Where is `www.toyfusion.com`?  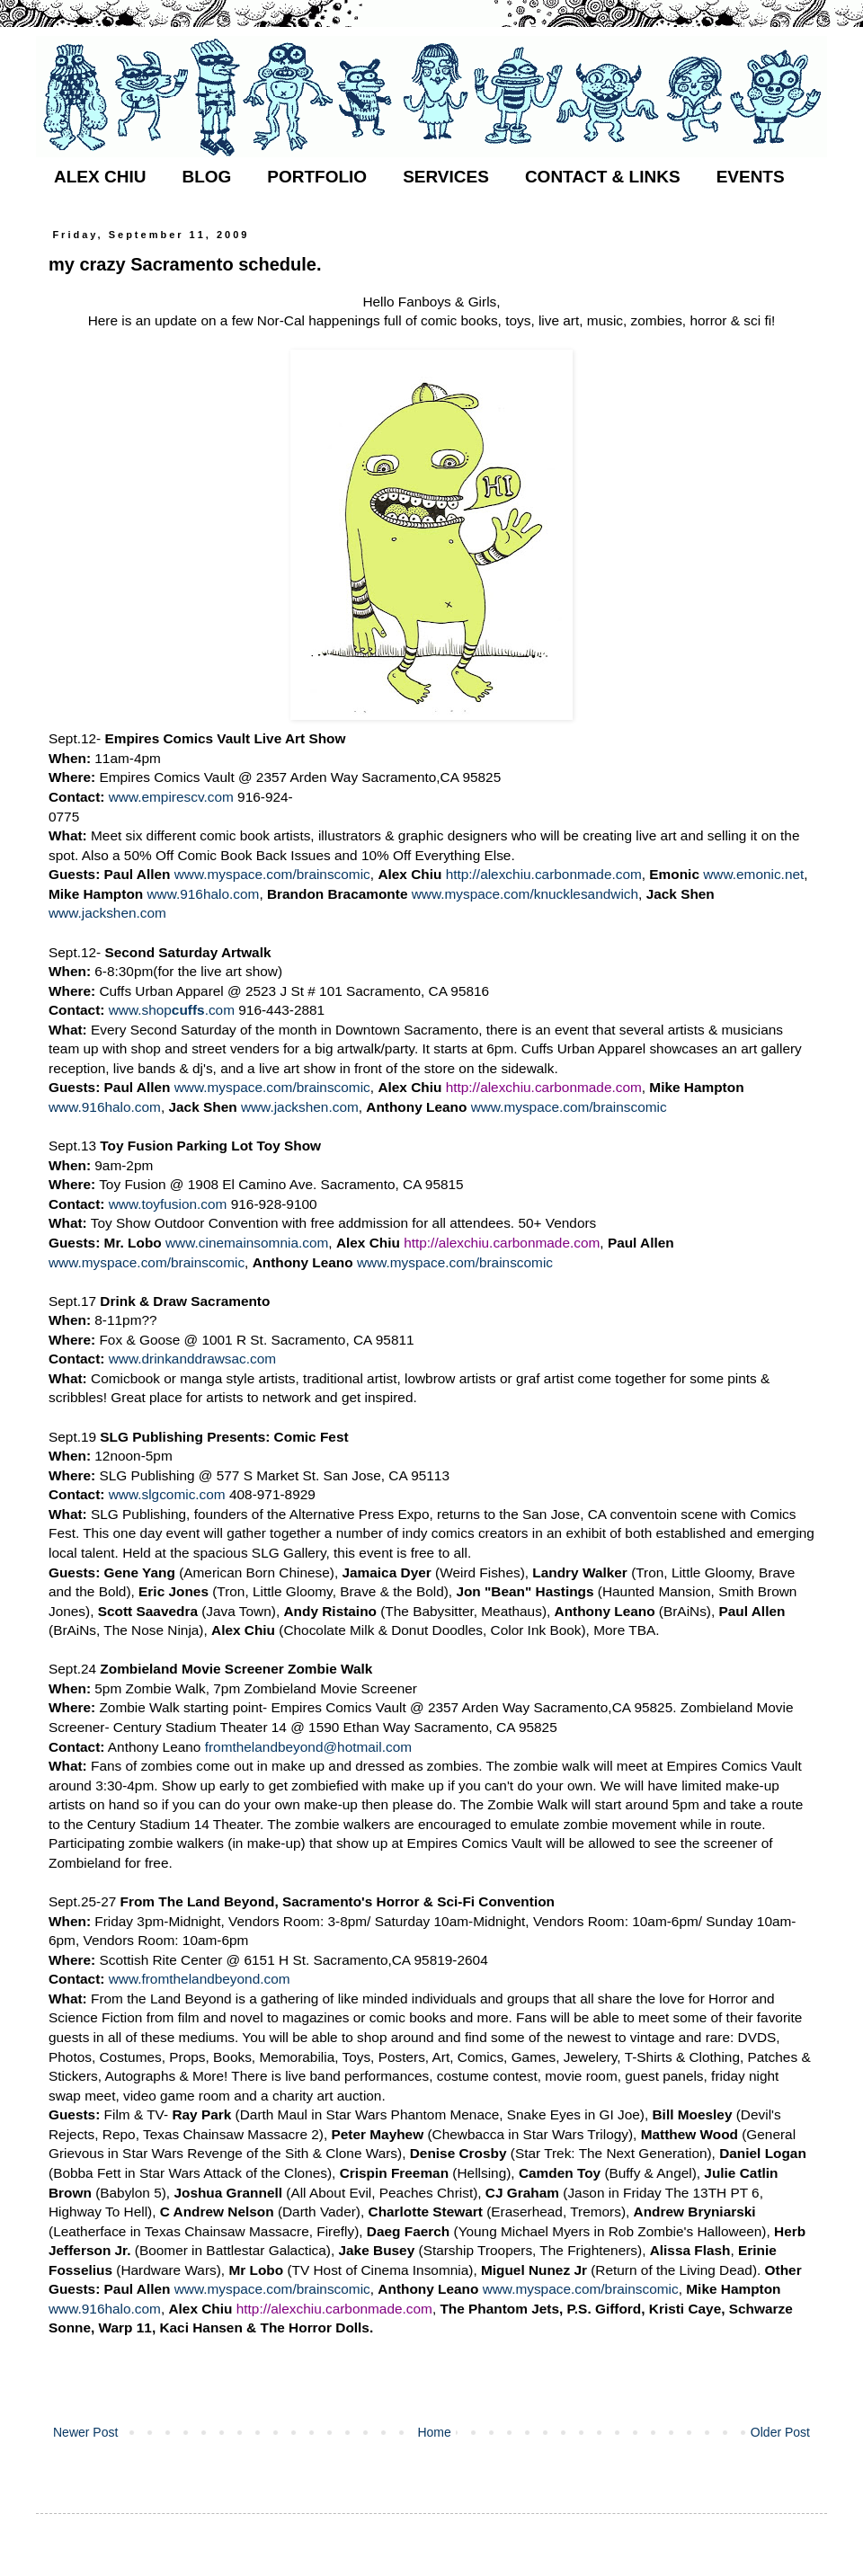
www.toyfusion.com is located at coordinates (168, 1204).